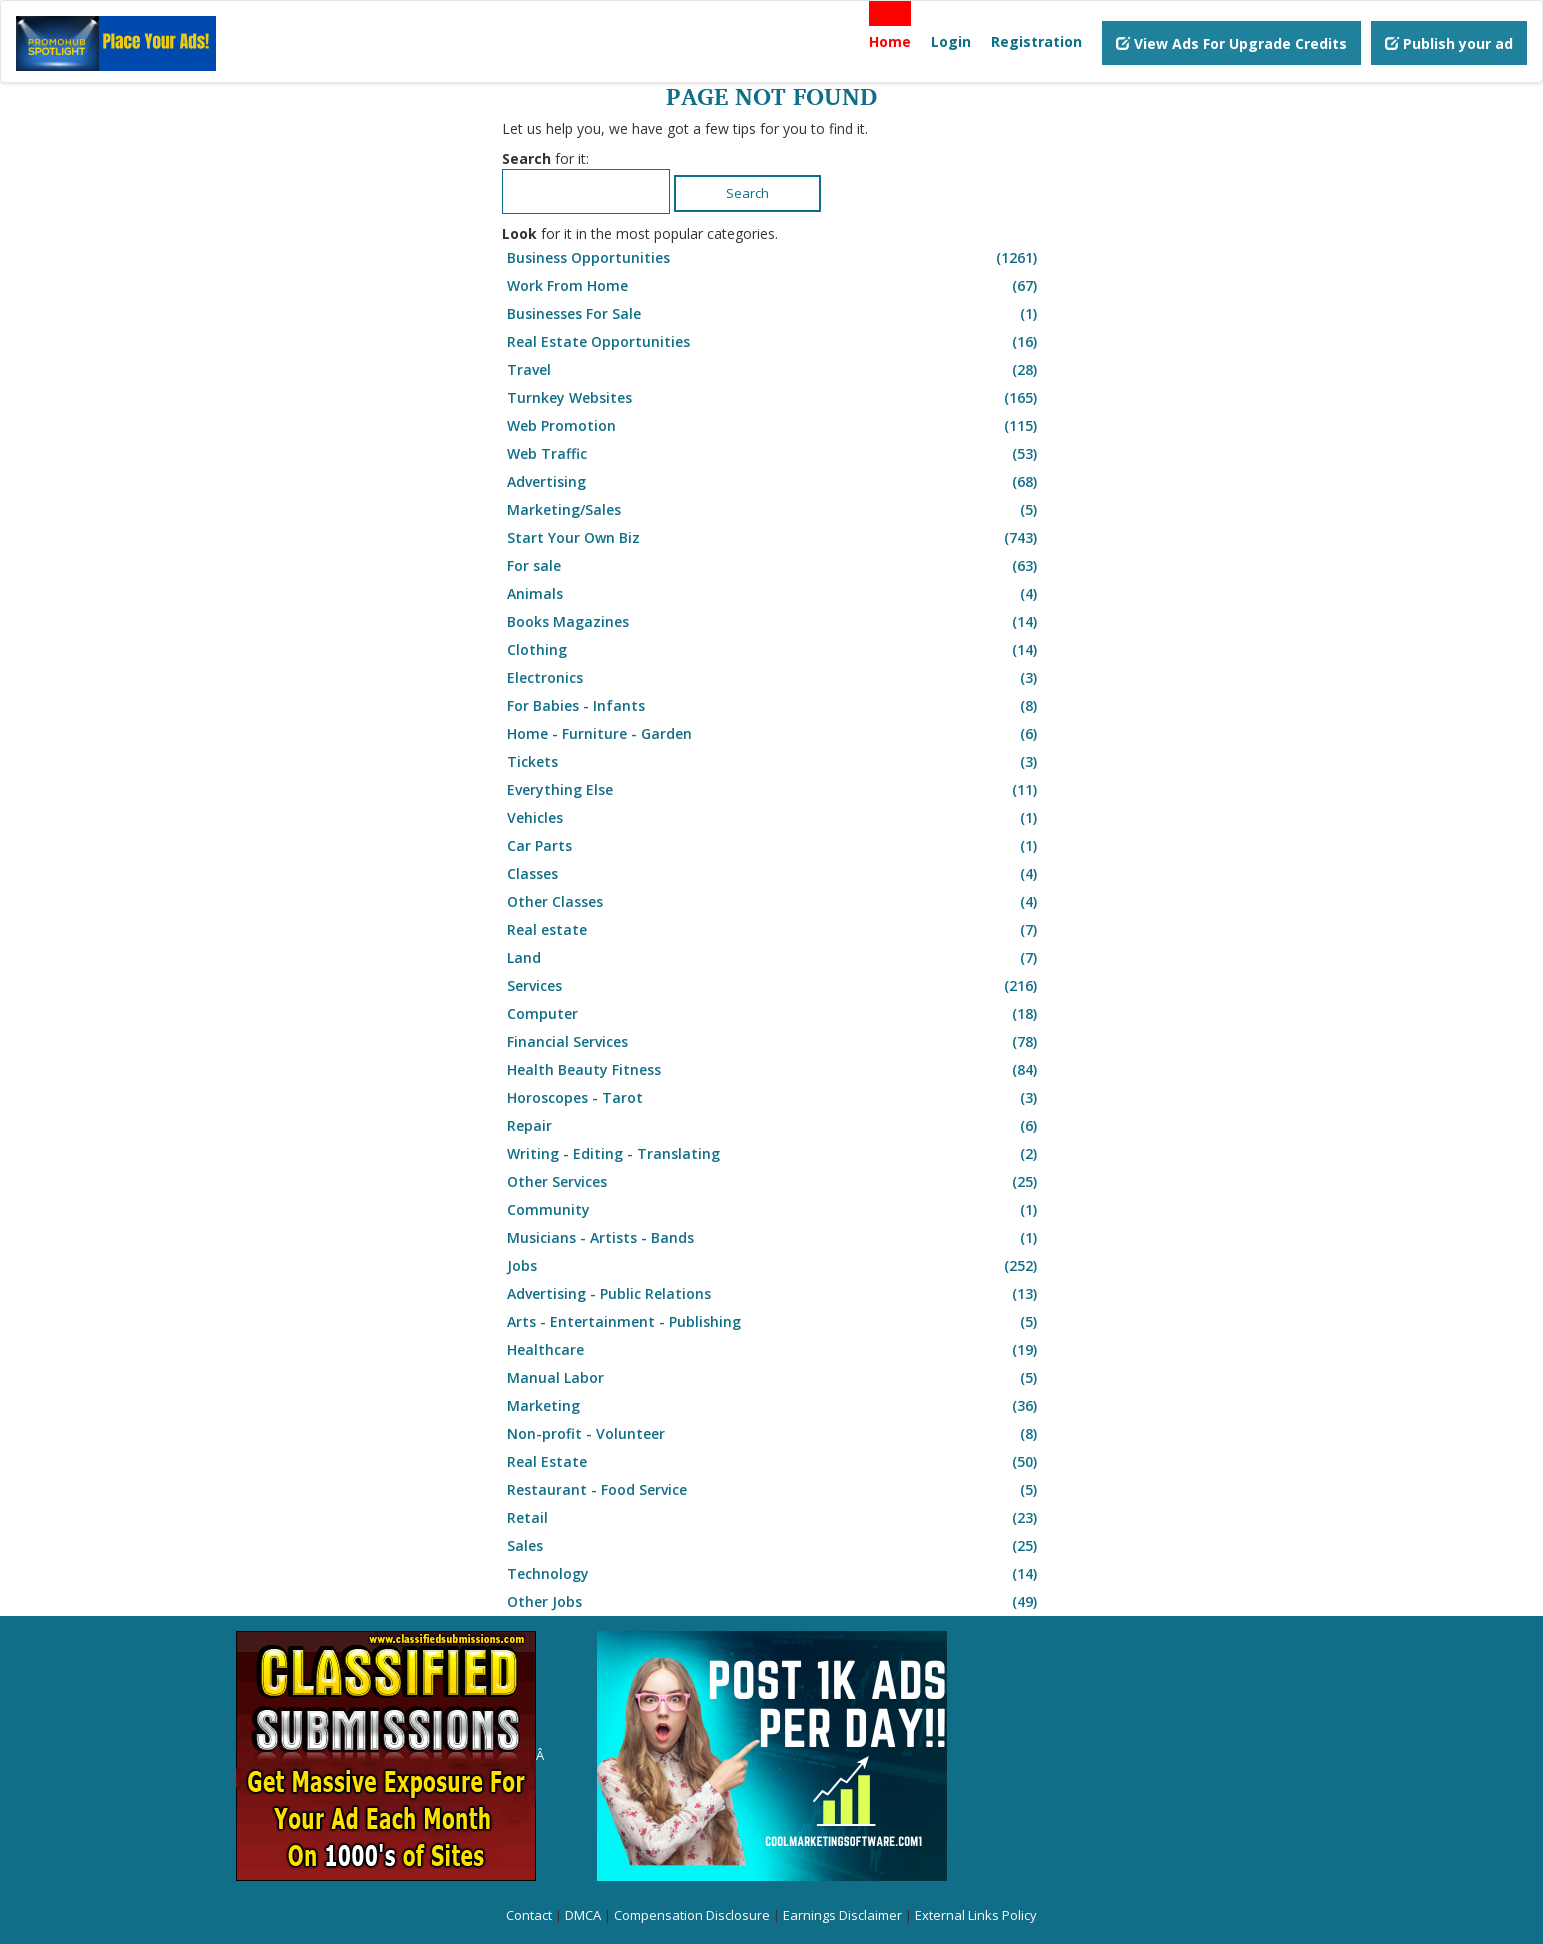 The height and width of the screenshot is (1944, 1543). What do you see at coordinates (774, 1210) in the screenshot?
I see `Community` at bounding box center [774, 1210].